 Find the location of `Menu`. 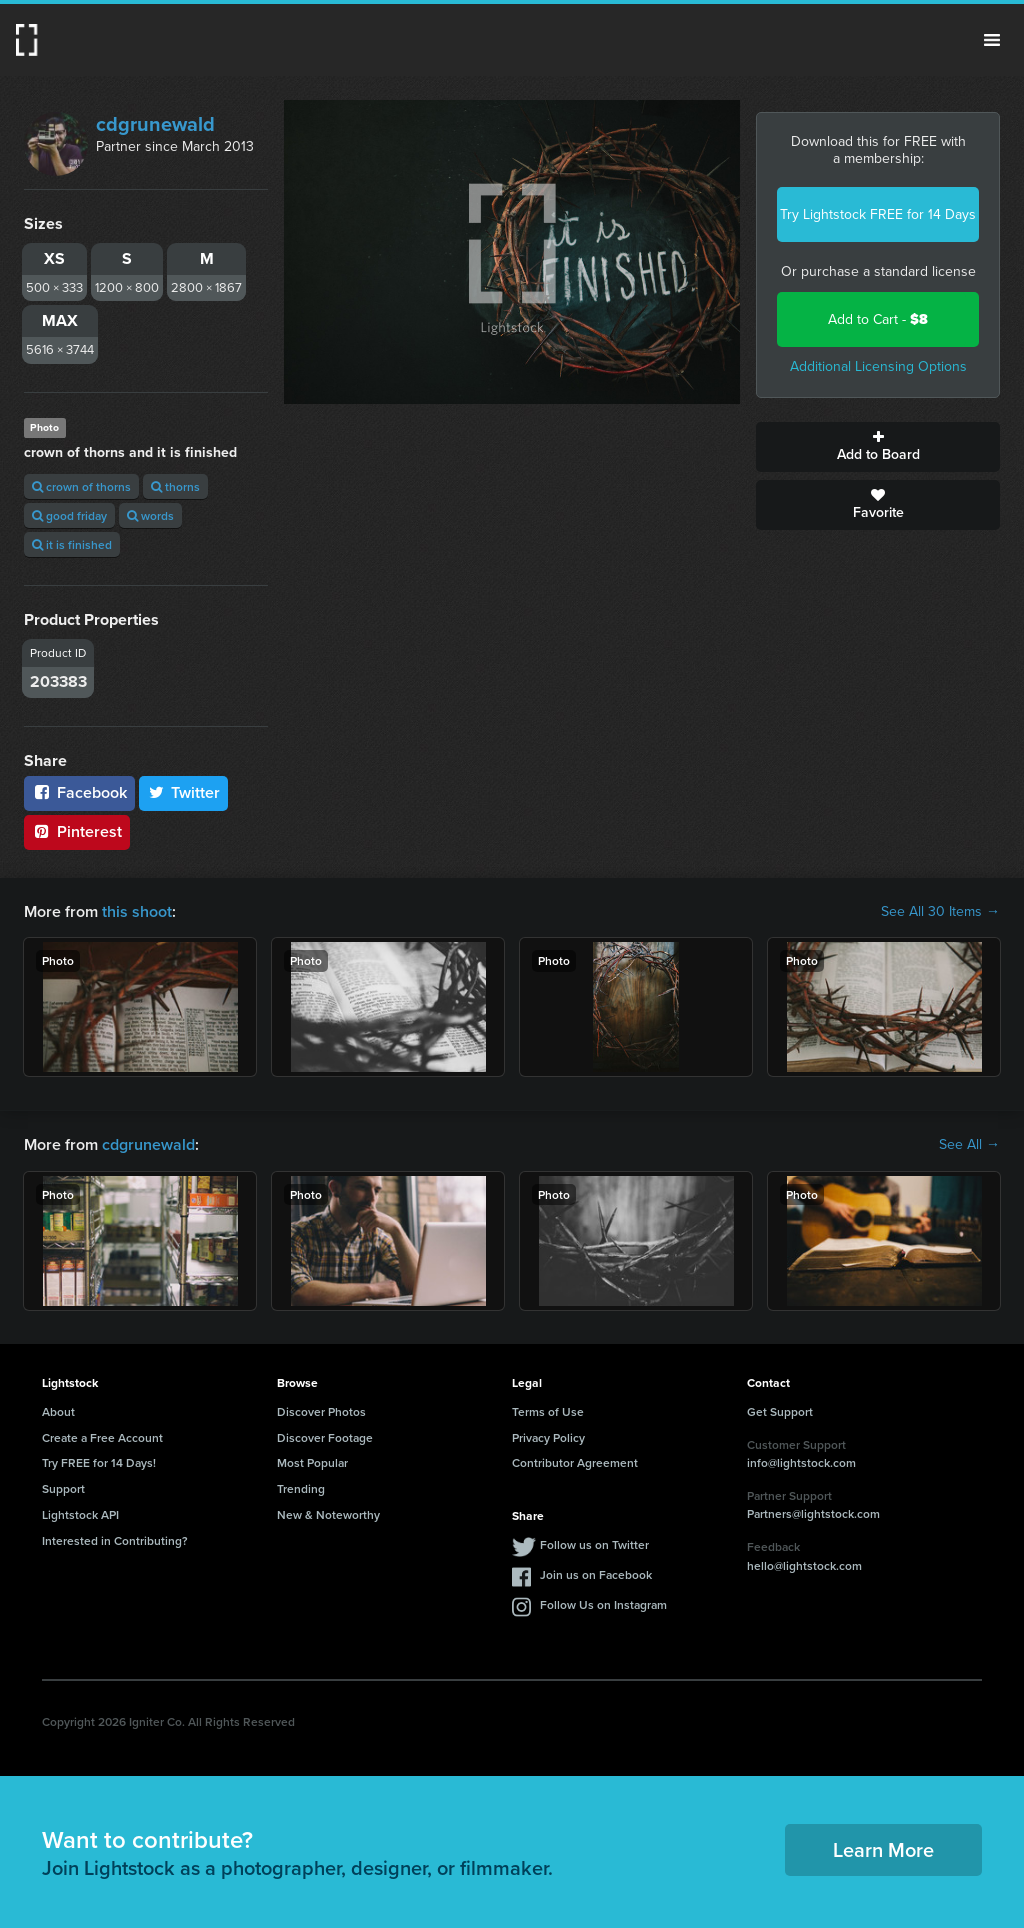

Menu is located at coordinates (992, 40).